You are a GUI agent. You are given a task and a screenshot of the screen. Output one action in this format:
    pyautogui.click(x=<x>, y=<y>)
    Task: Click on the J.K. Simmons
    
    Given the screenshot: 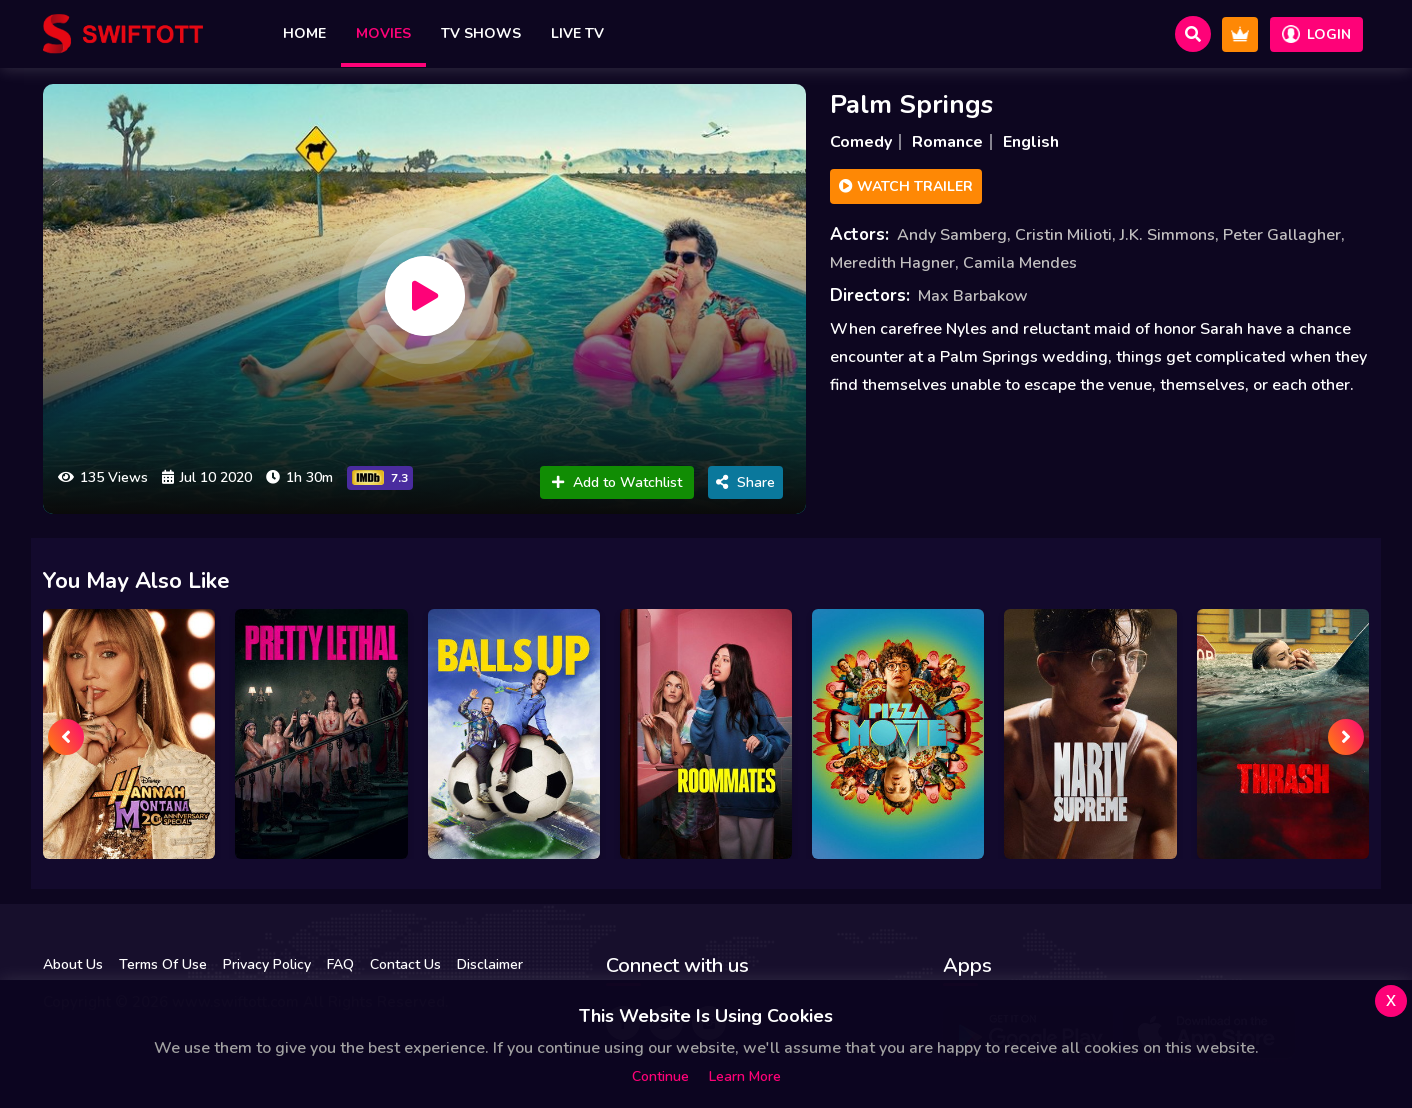 What is the action you would take?
    pyautogui.click(x=1167, y=235)
    